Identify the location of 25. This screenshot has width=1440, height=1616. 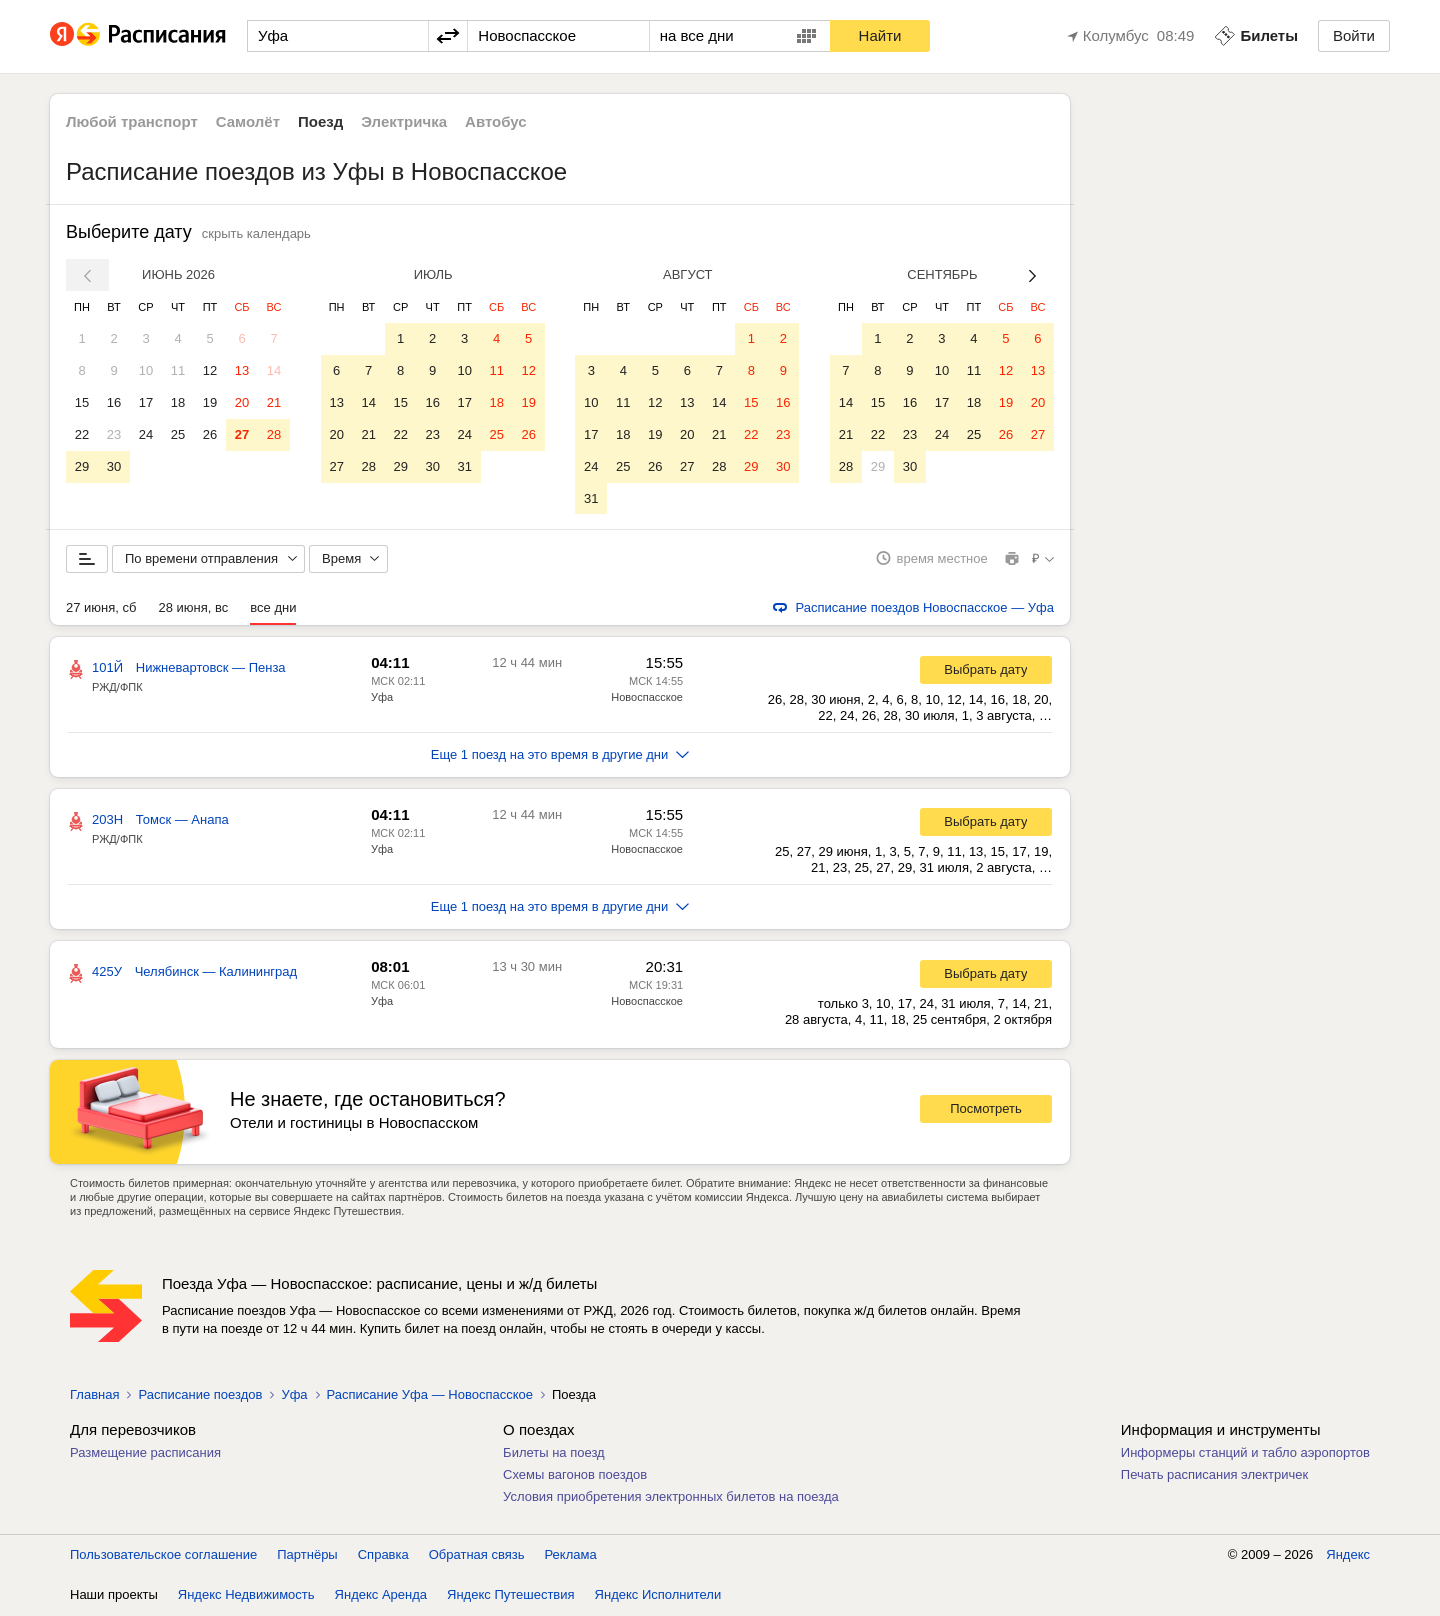
(178, 434).